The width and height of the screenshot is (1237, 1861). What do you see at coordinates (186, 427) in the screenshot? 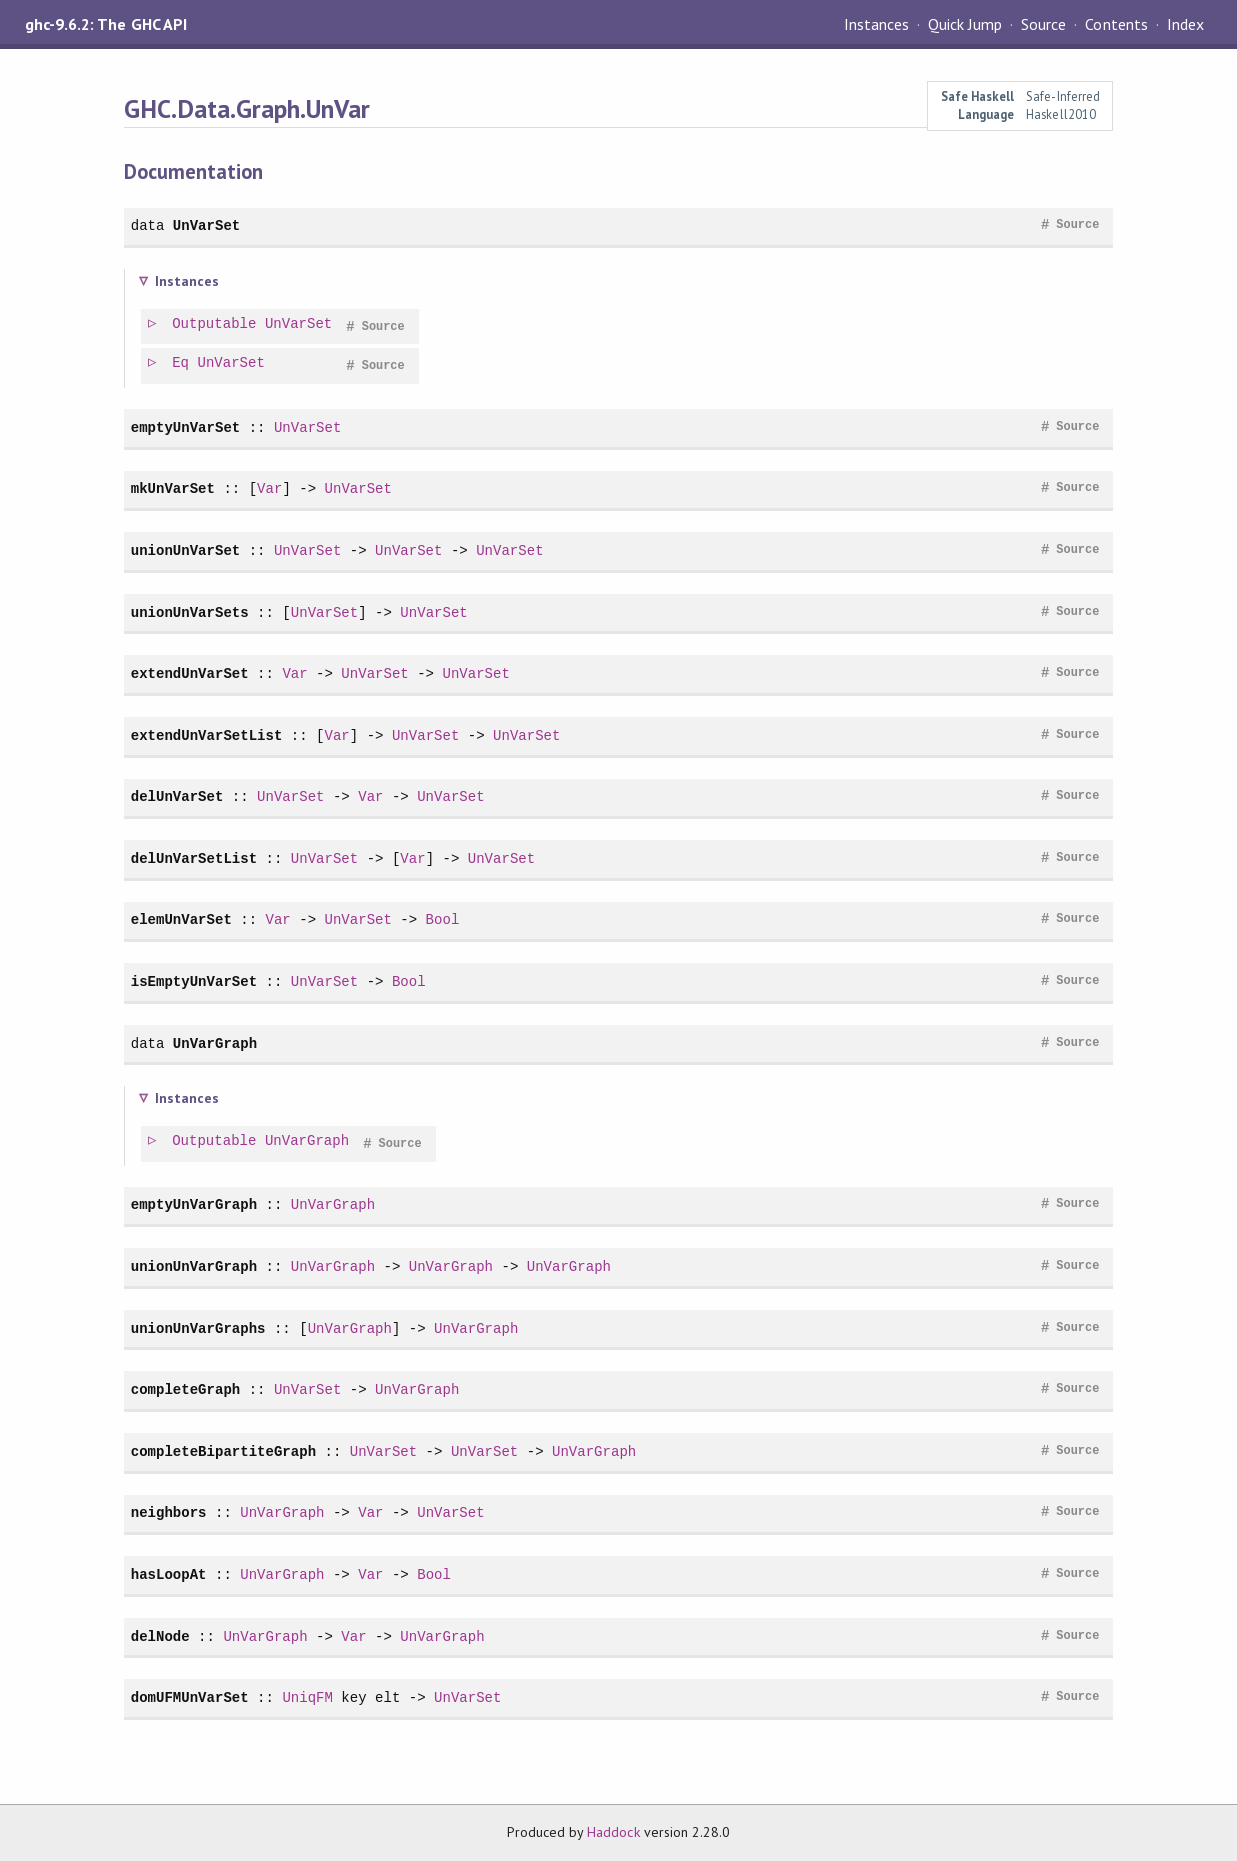
I see `emptyUnVarSet` at bounding box center [186, 427].